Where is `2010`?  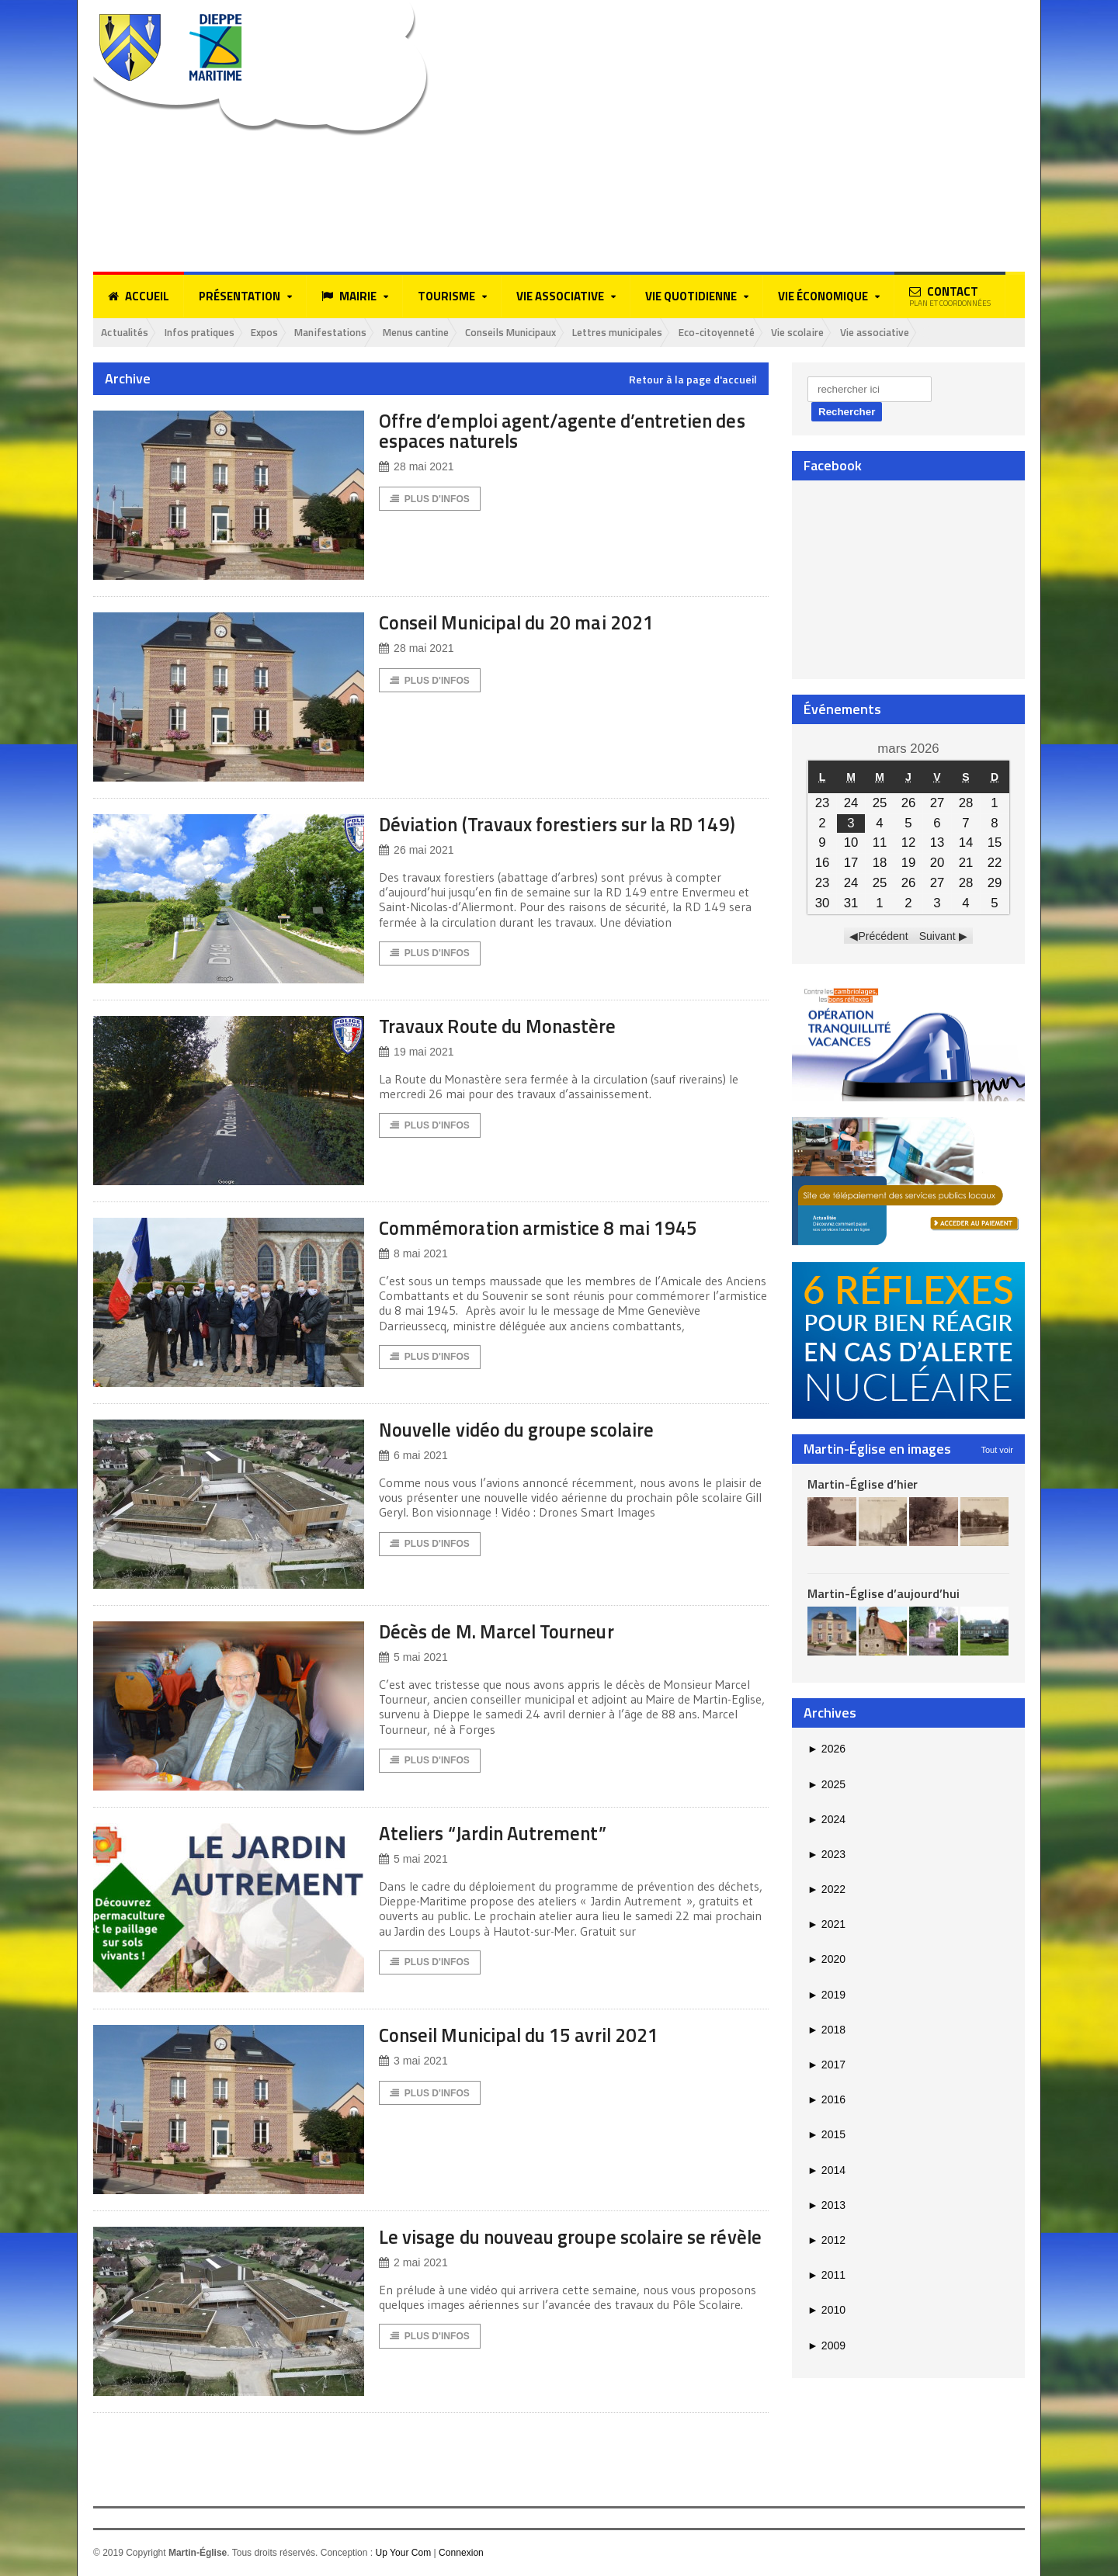
2010 is located at coordinates (826, 2310).